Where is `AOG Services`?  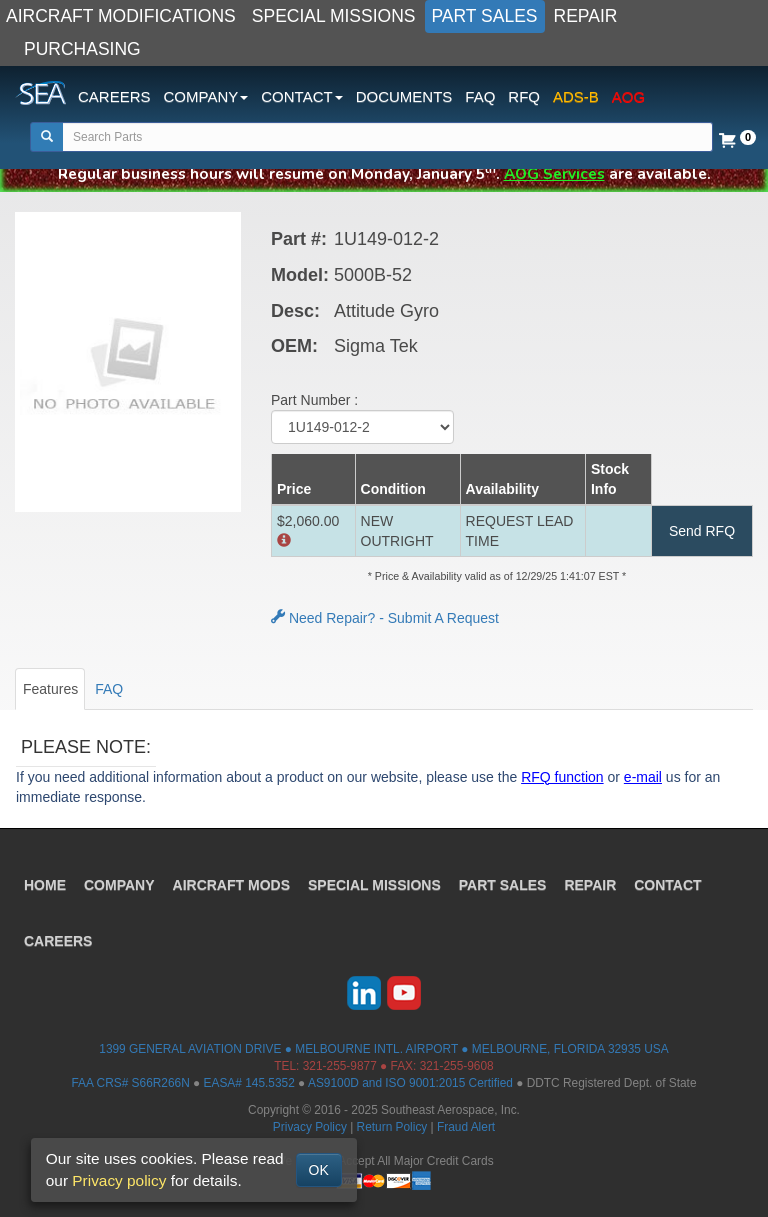
AOG Services is located at coordinates (554, 173).